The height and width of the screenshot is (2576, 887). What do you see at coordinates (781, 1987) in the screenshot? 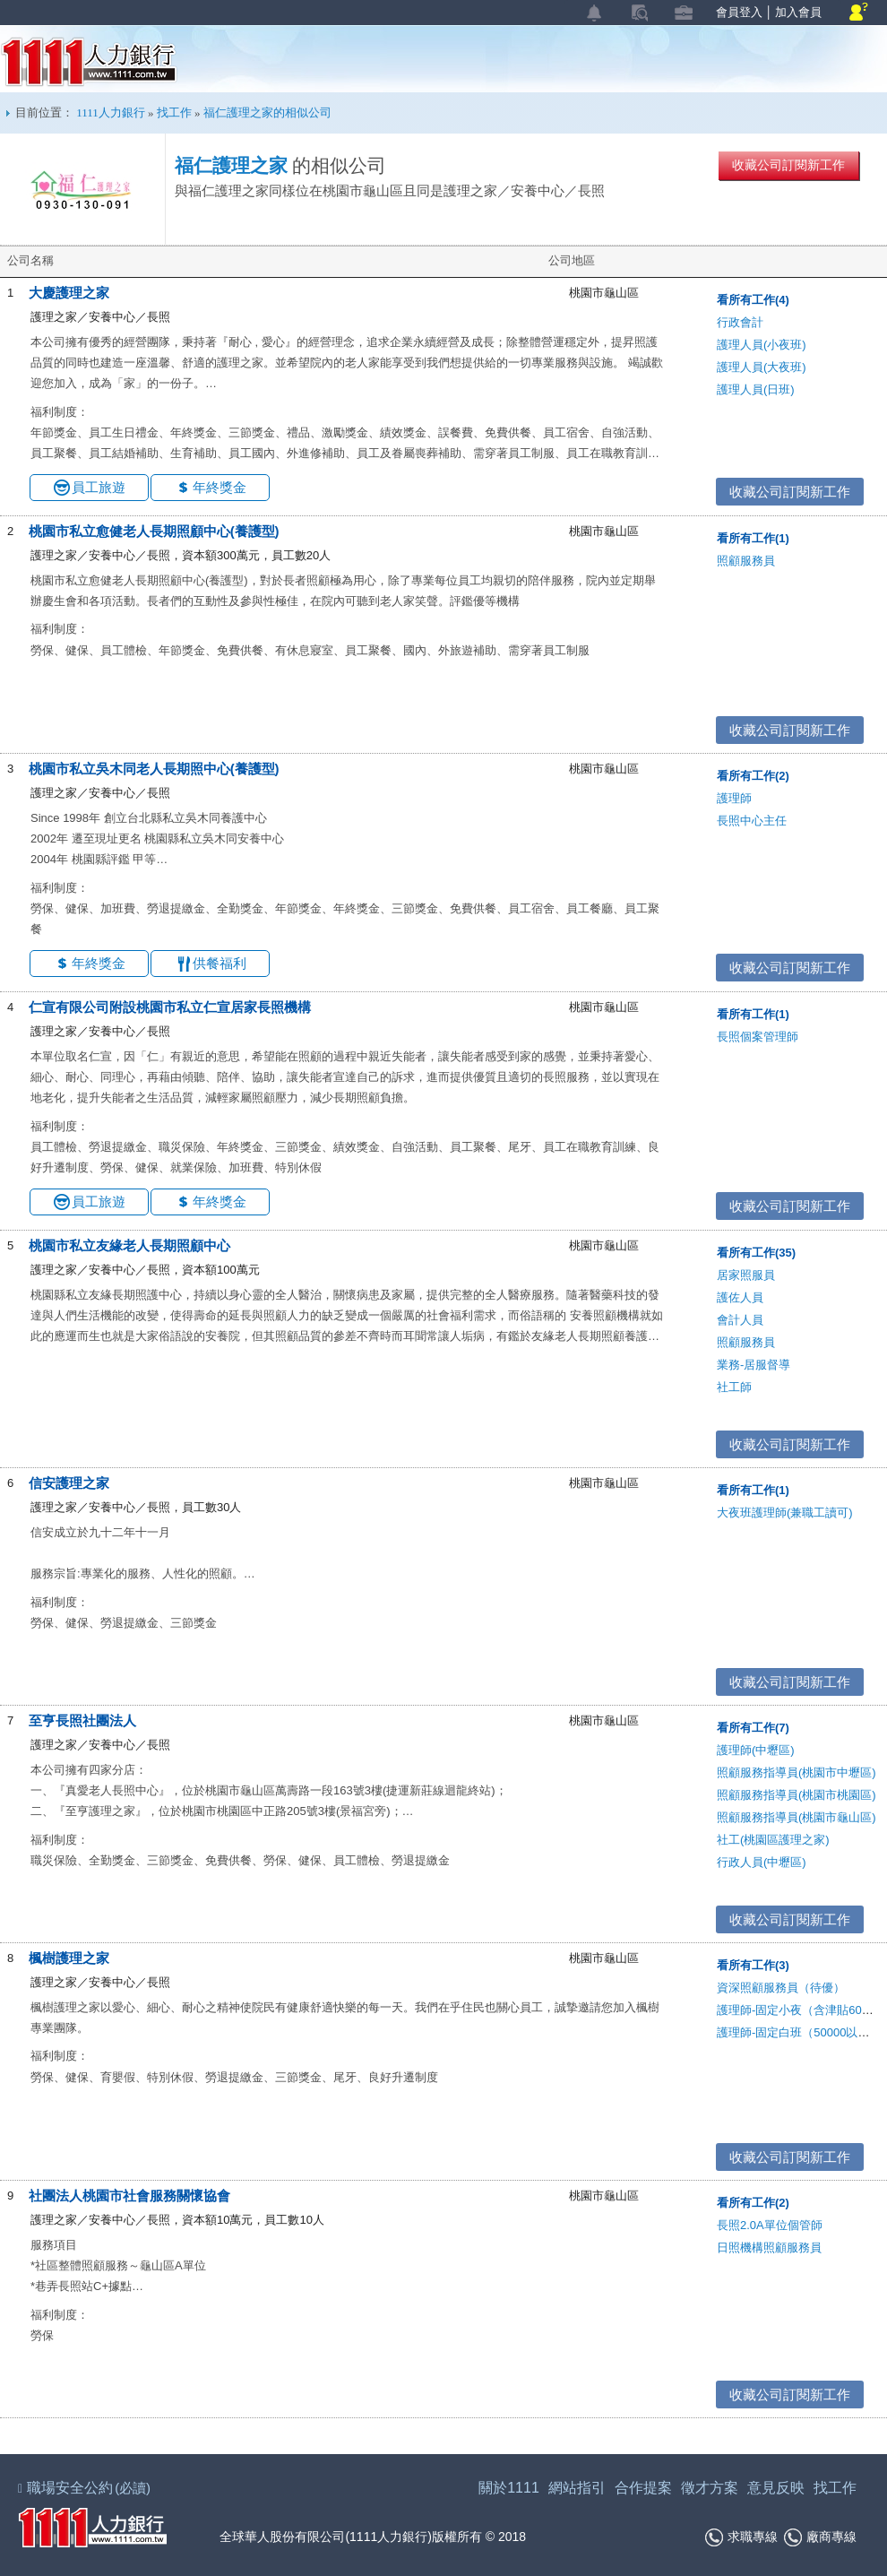
I see `資深照顧服務員（待優）` at bounding box center [781, 1987].